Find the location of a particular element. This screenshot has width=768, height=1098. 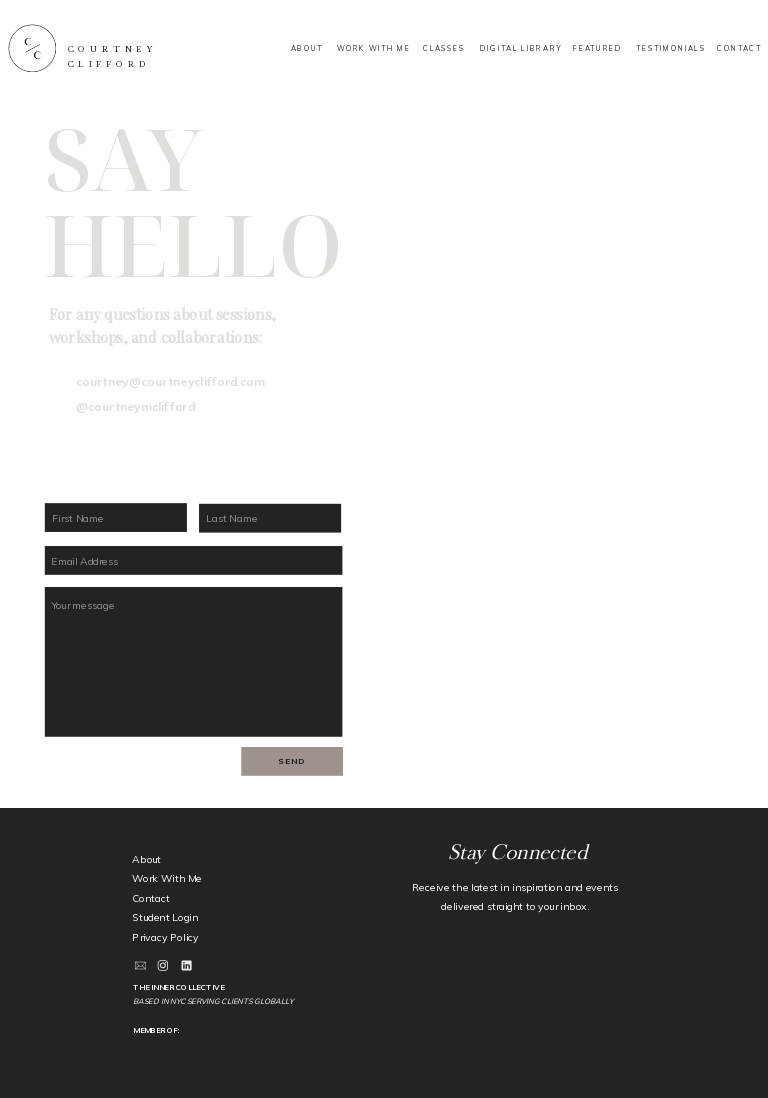

Privacy Policy is located at coordinates (165, 937).